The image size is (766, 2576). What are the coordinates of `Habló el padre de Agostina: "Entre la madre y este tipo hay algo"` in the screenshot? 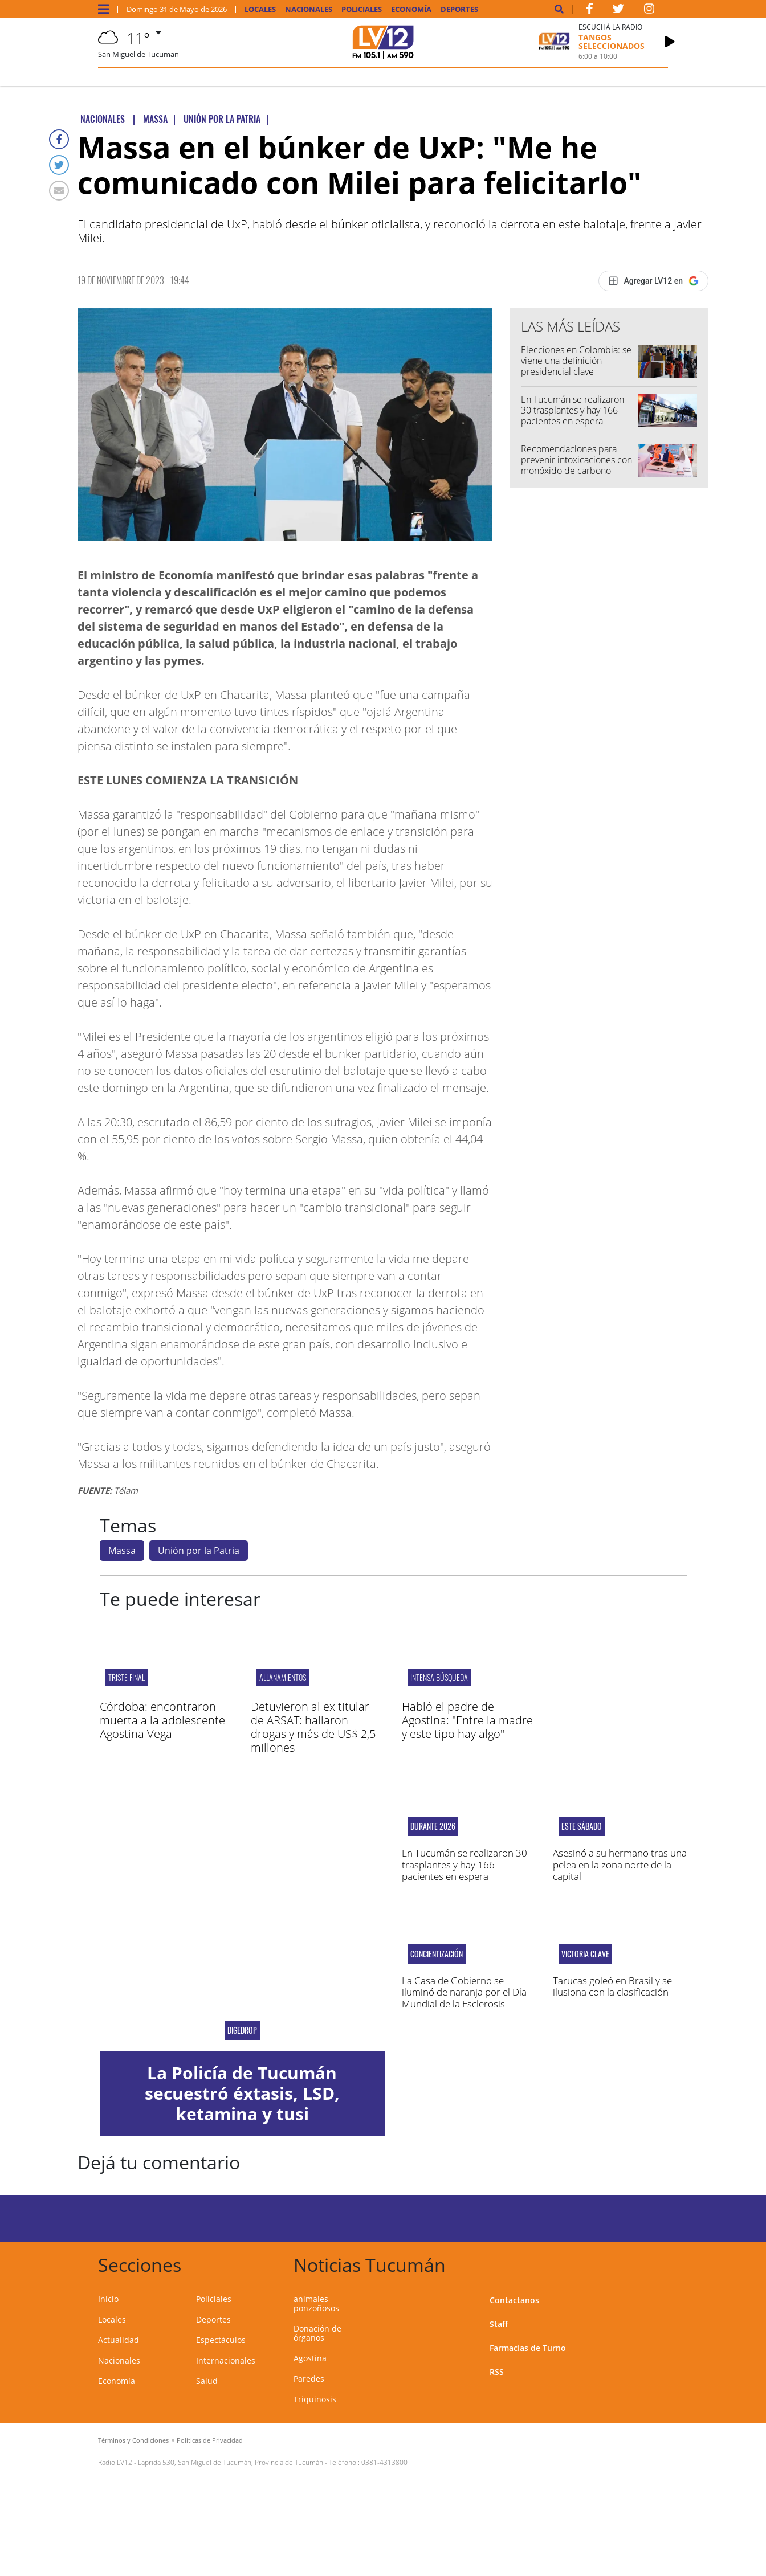 It's located at (467, 1720).